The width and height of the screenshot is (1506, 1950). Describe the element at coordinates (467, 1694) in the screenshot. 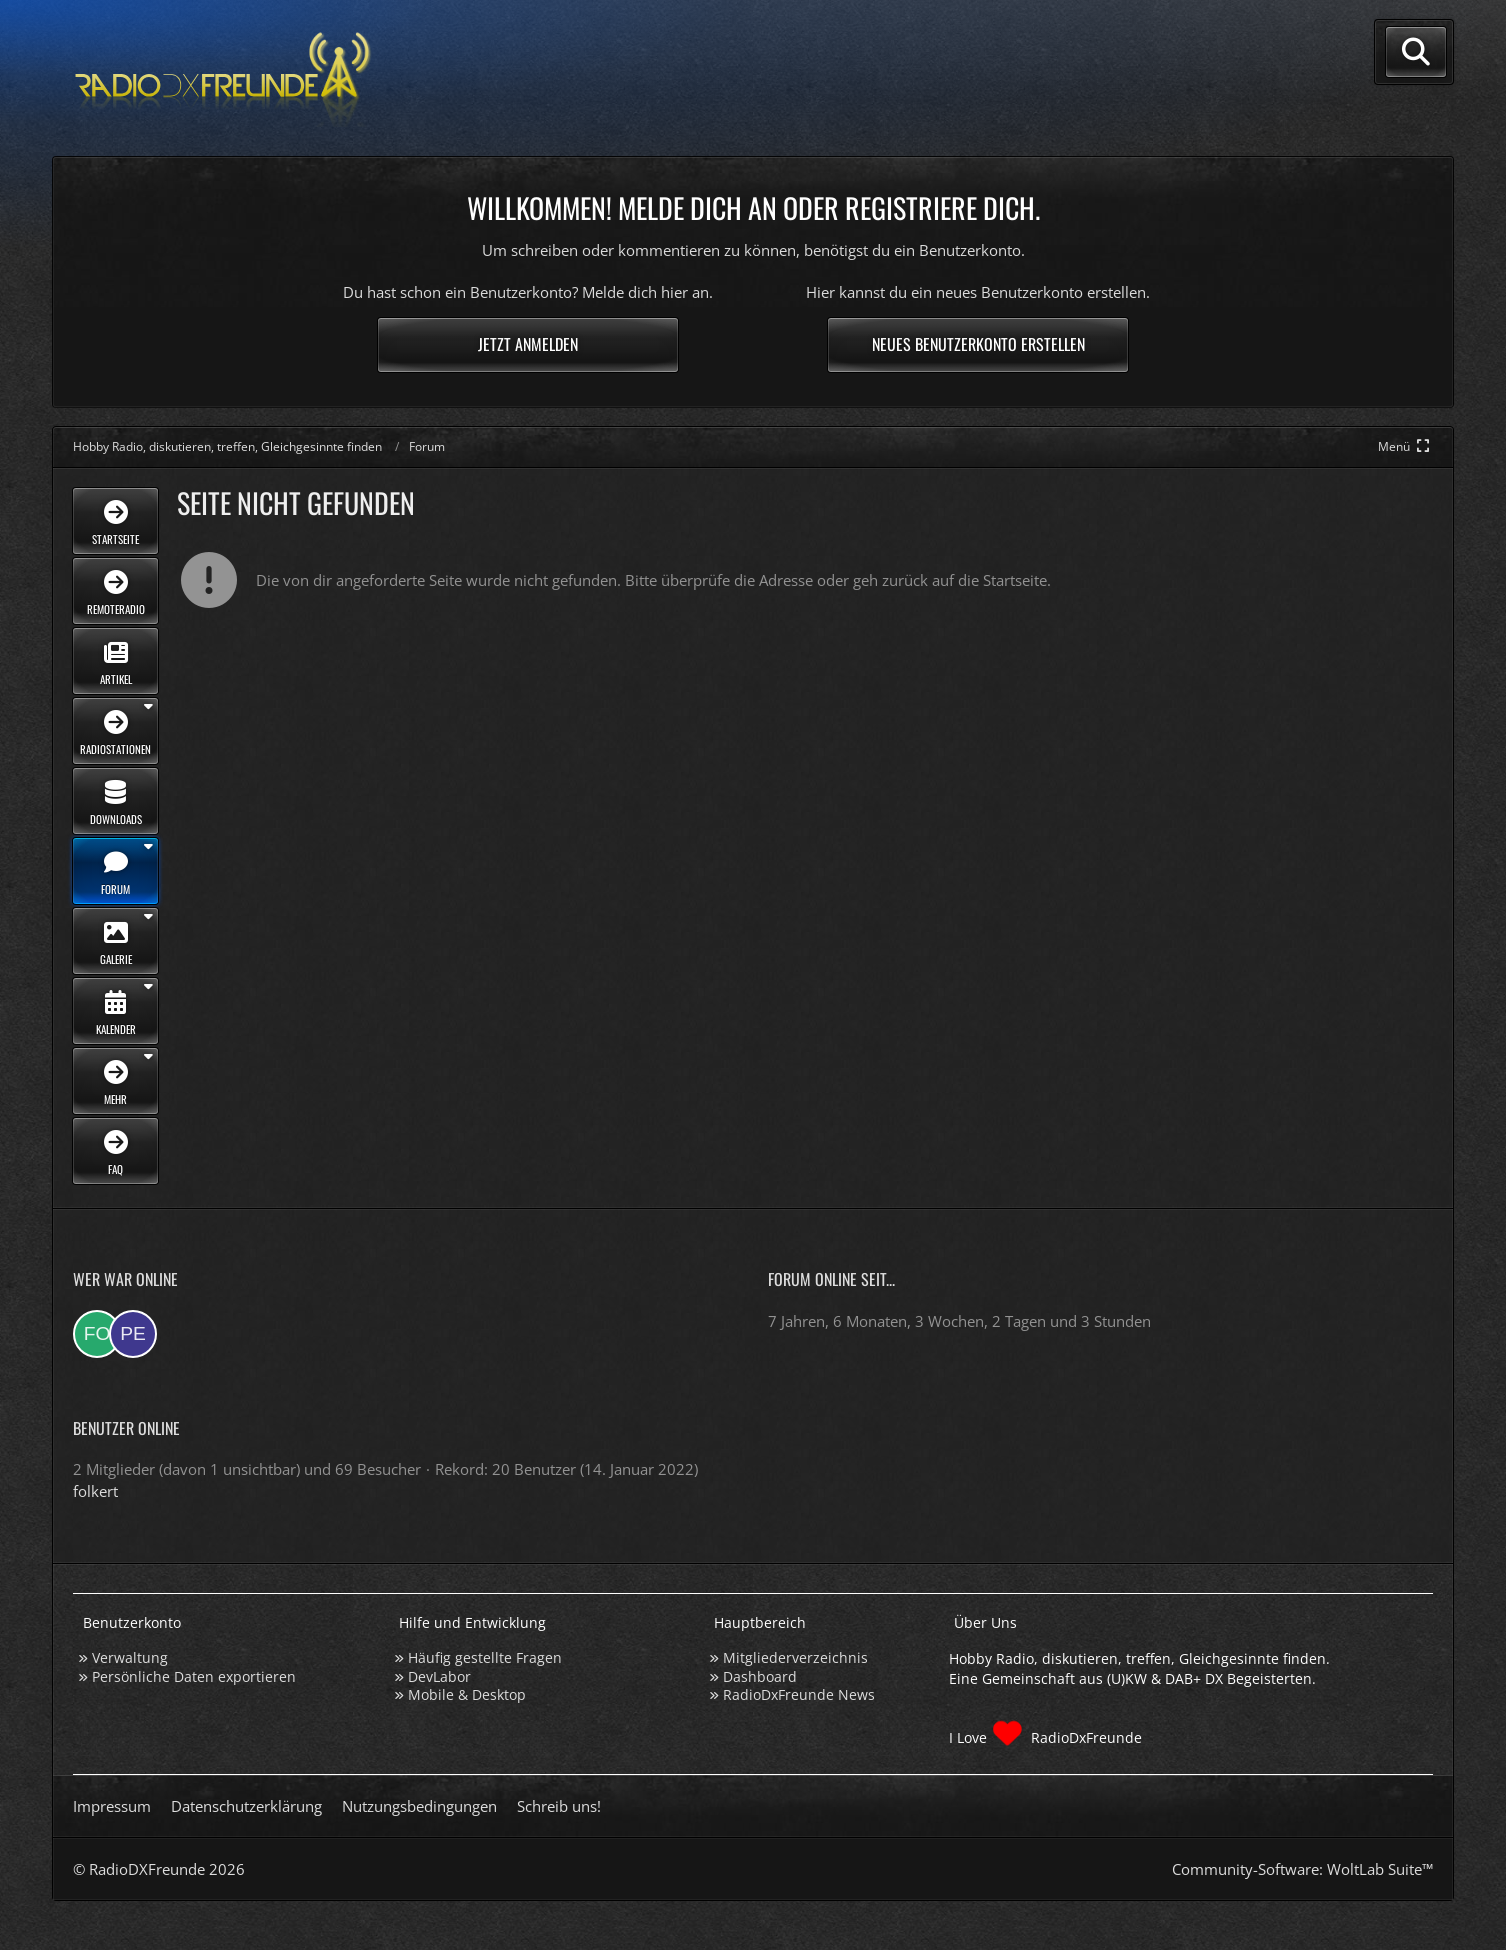

I see `Mobile & Desktop` at that location.